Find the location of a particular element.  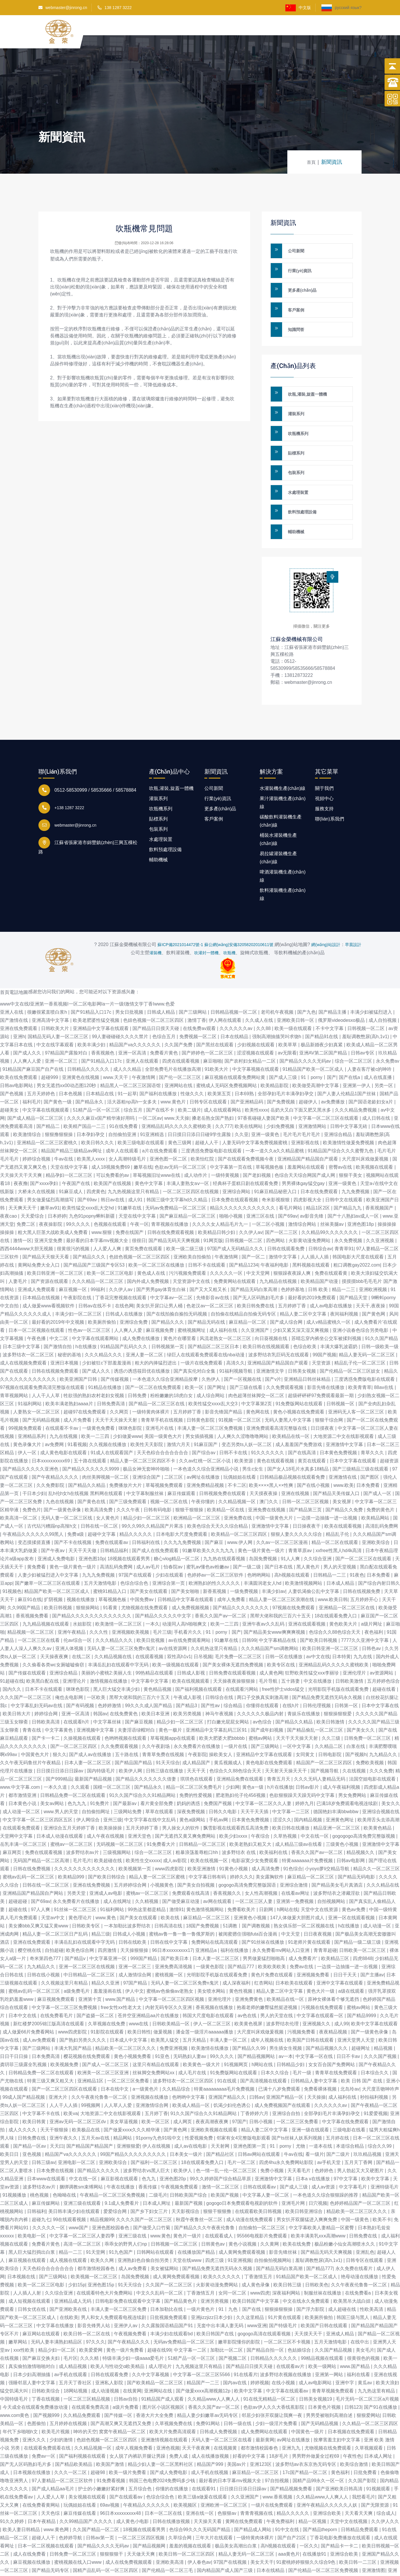

污视频在线免费观看 is located at coordinates (322, 1968).